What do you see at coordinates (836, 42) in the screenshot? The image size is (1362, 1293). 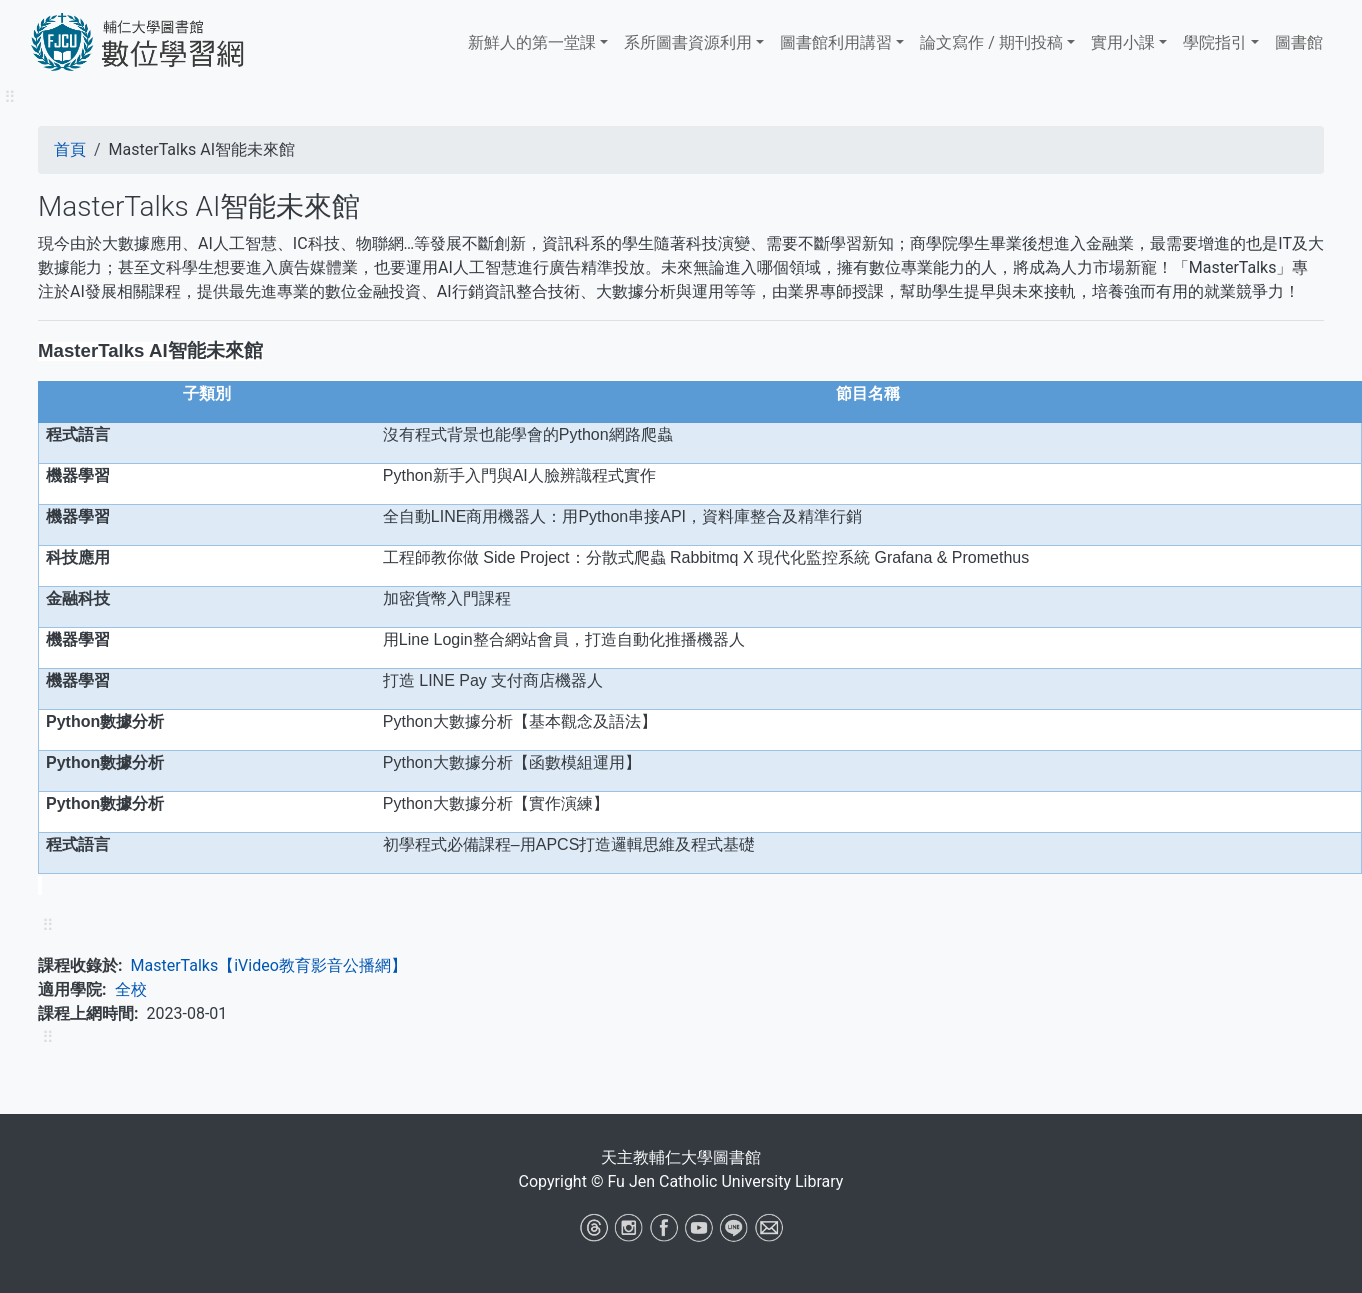 I see `​​​​​圖書館​​​​​​​利用講習` at bounding box center [836, 42].